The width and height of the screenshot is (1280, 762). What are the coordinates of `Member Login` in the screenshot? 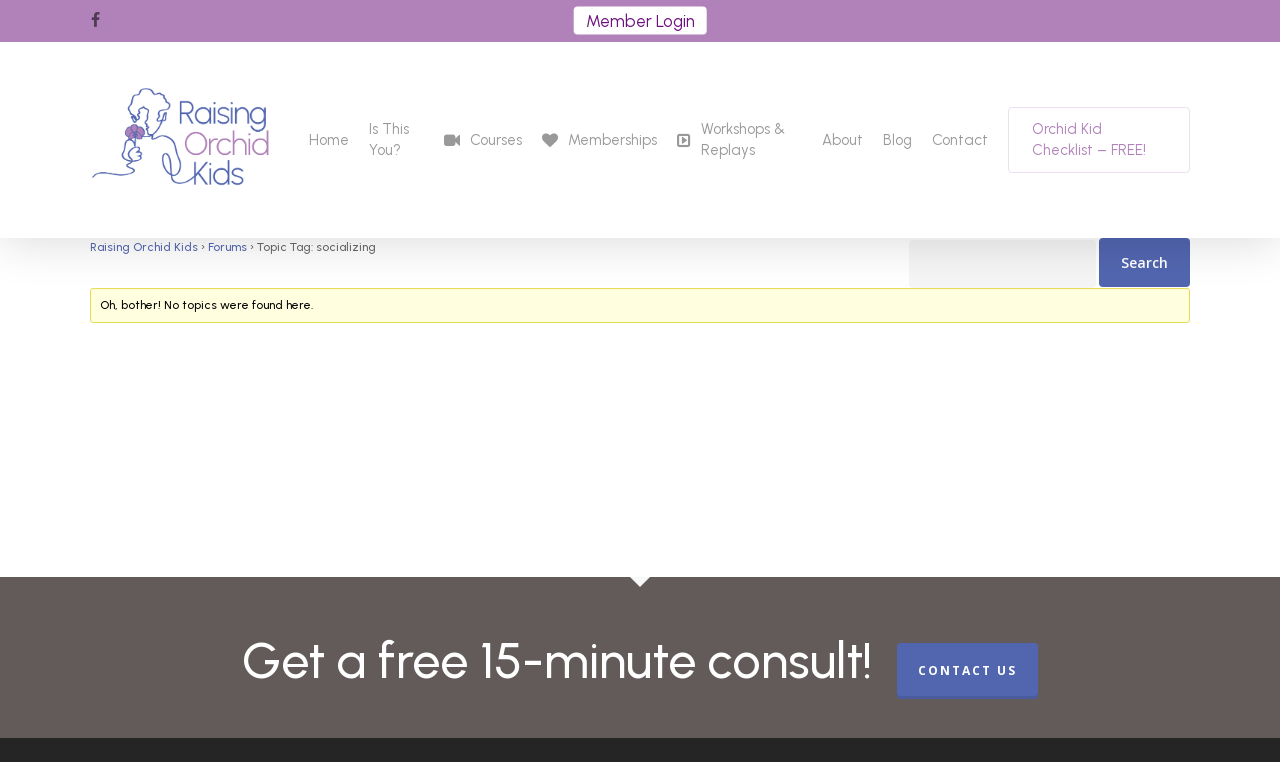 It's located at (640, 21).